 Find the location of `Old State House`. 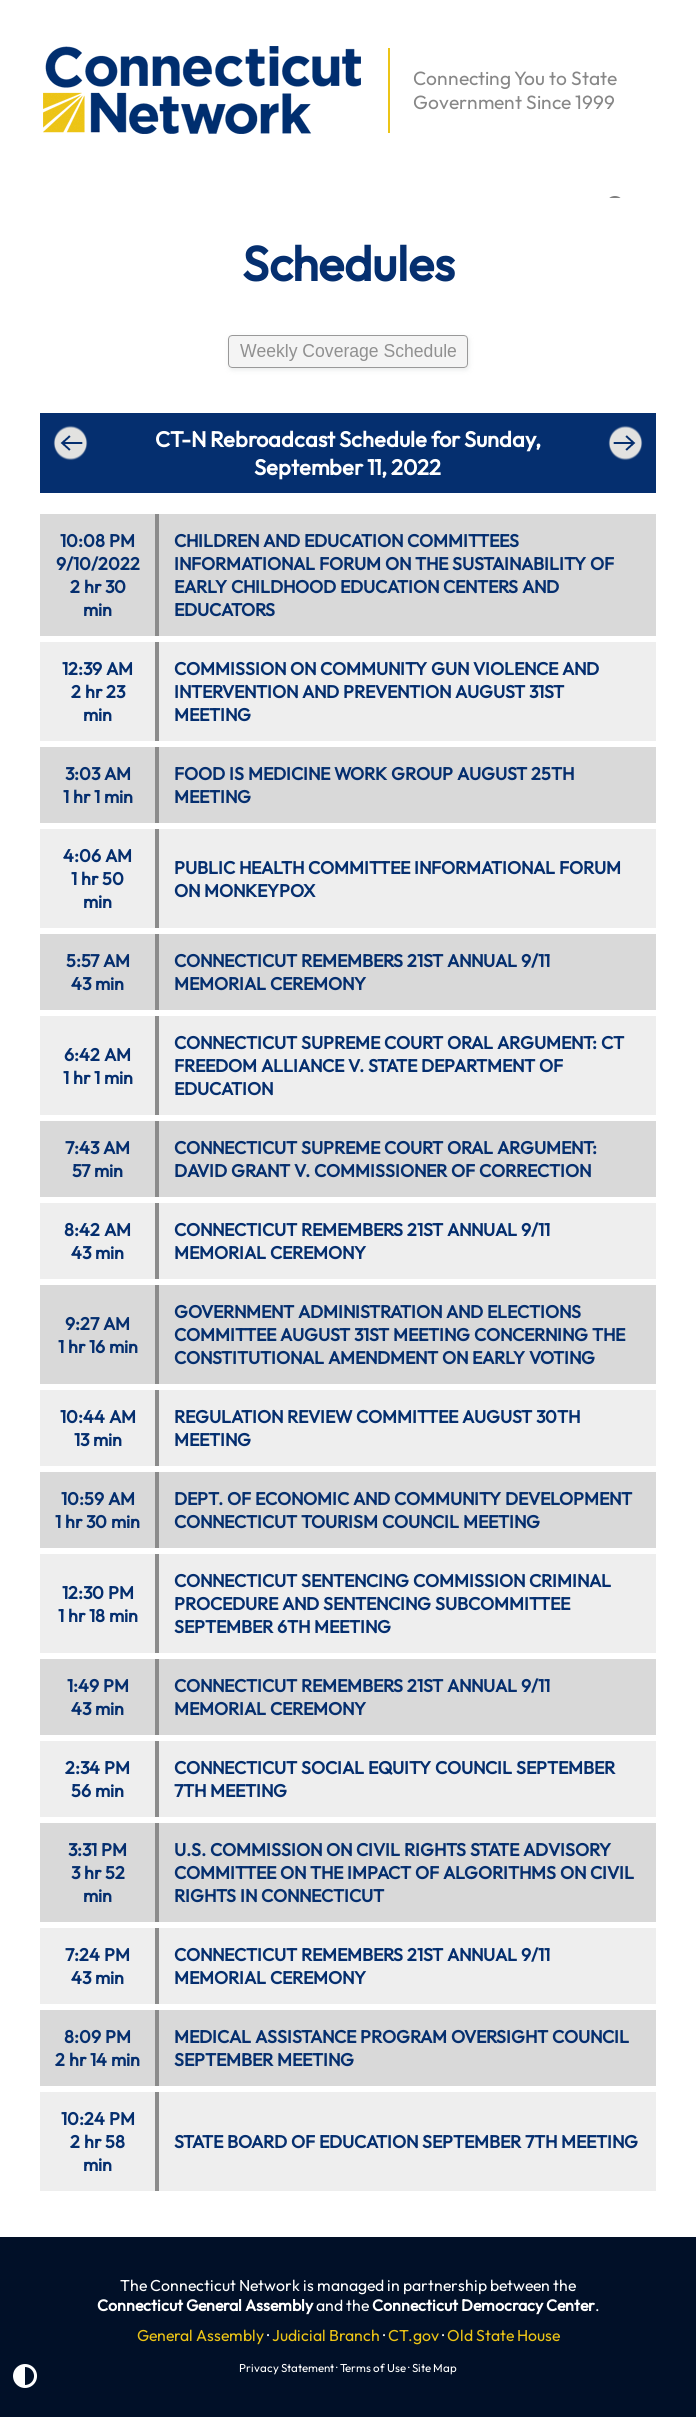

Old State House is located at coordinates (503, 2335).